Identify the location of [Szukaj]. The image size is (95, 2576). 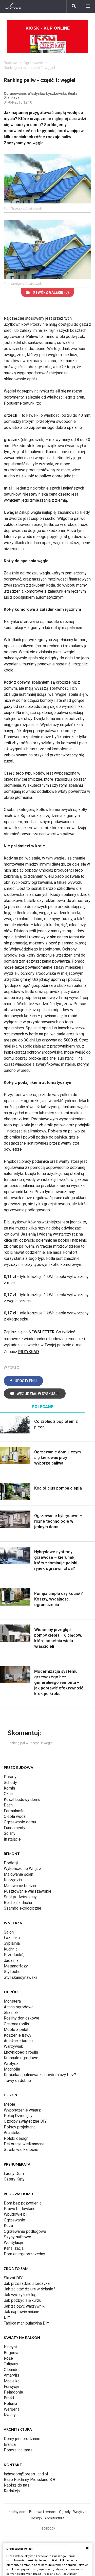
(74, 6).